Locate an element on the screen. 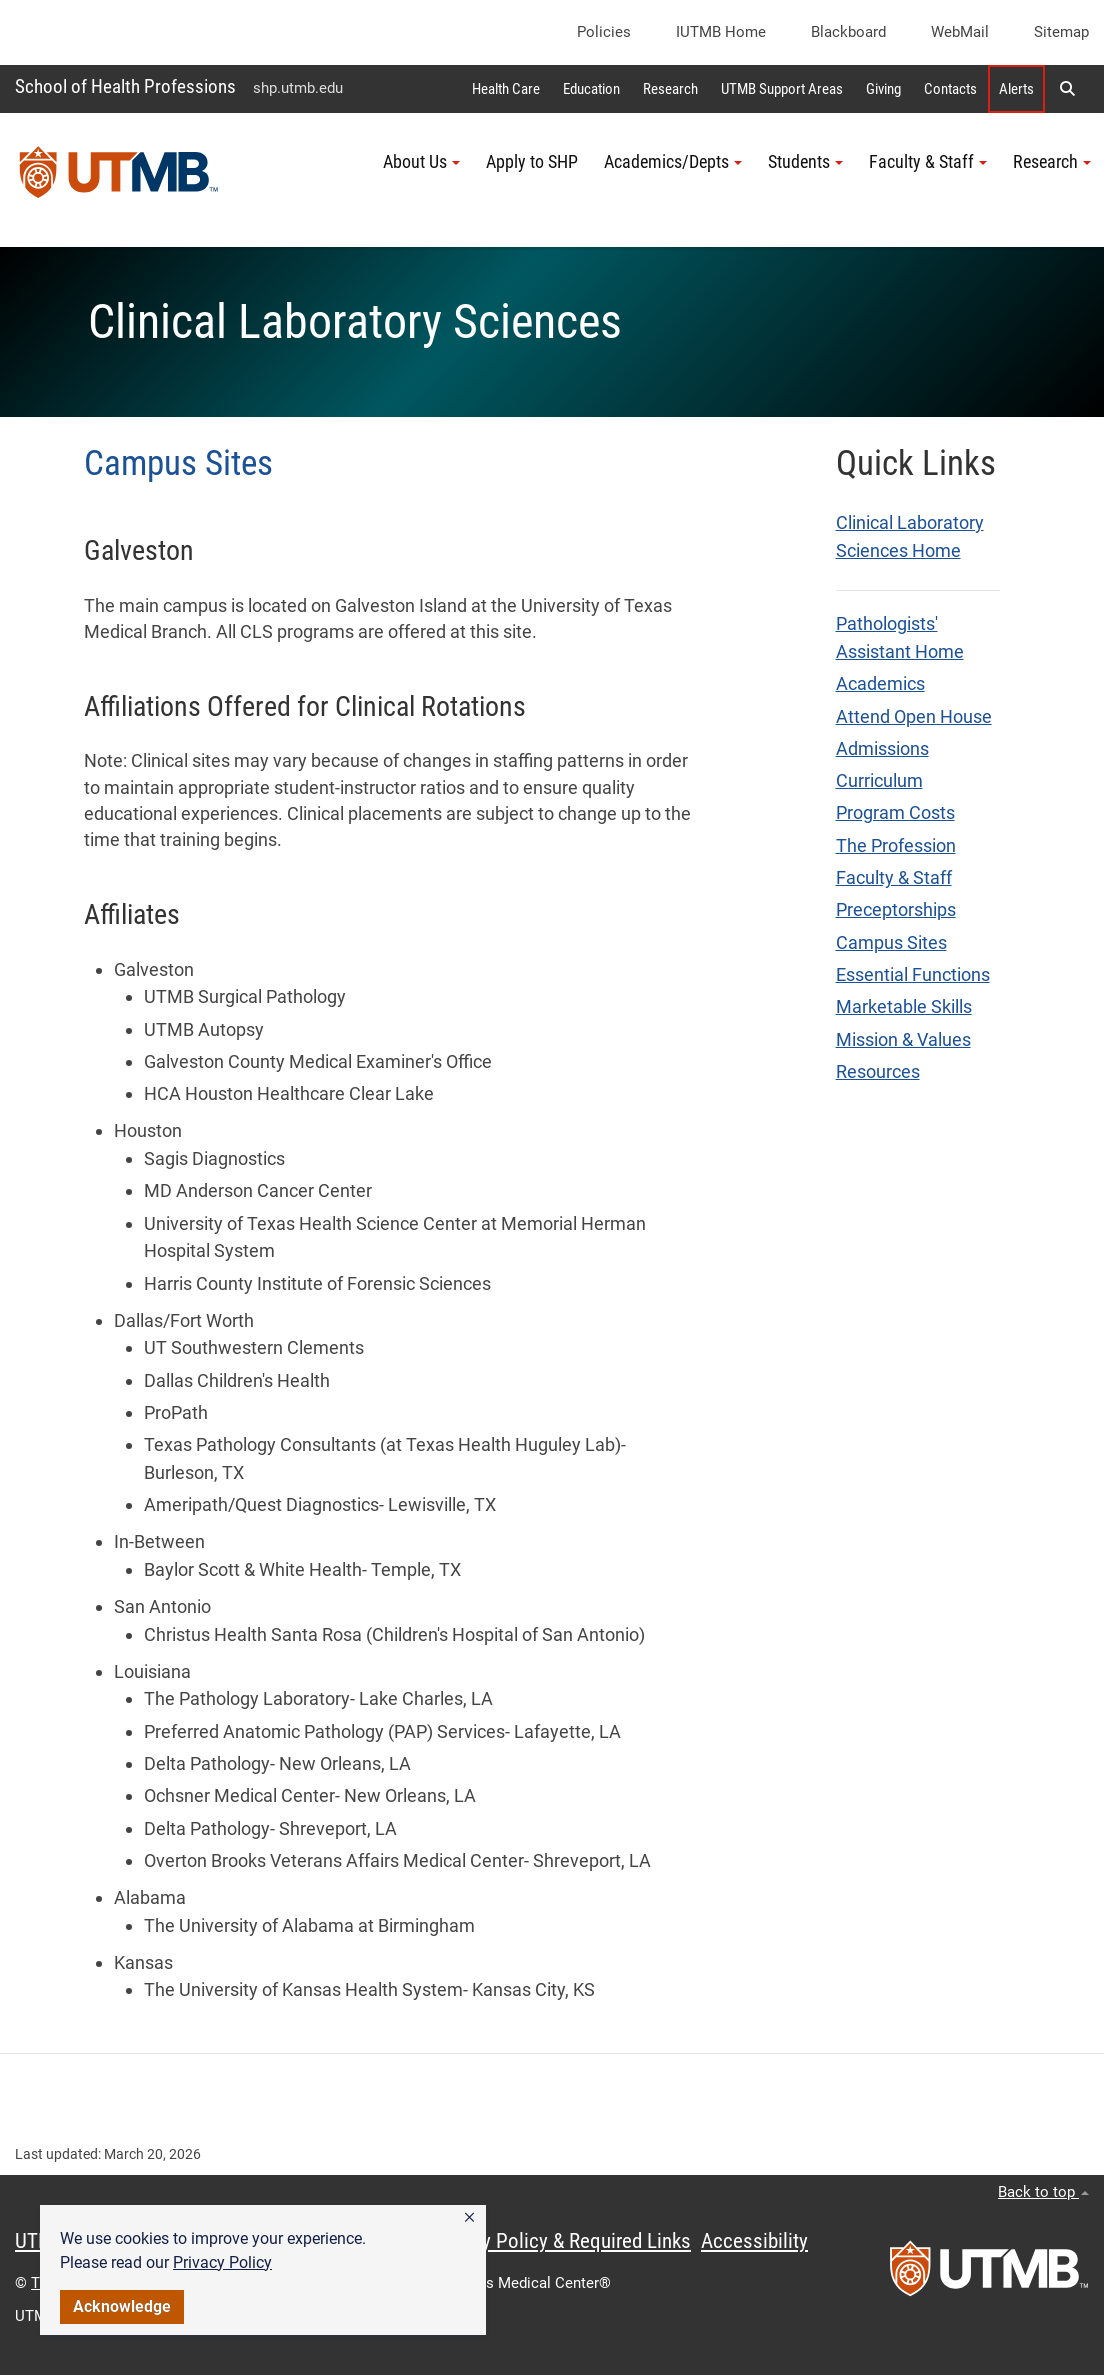 This screenshot has width=1104, height=2375. Resources is located at coordinates (878, 1072).